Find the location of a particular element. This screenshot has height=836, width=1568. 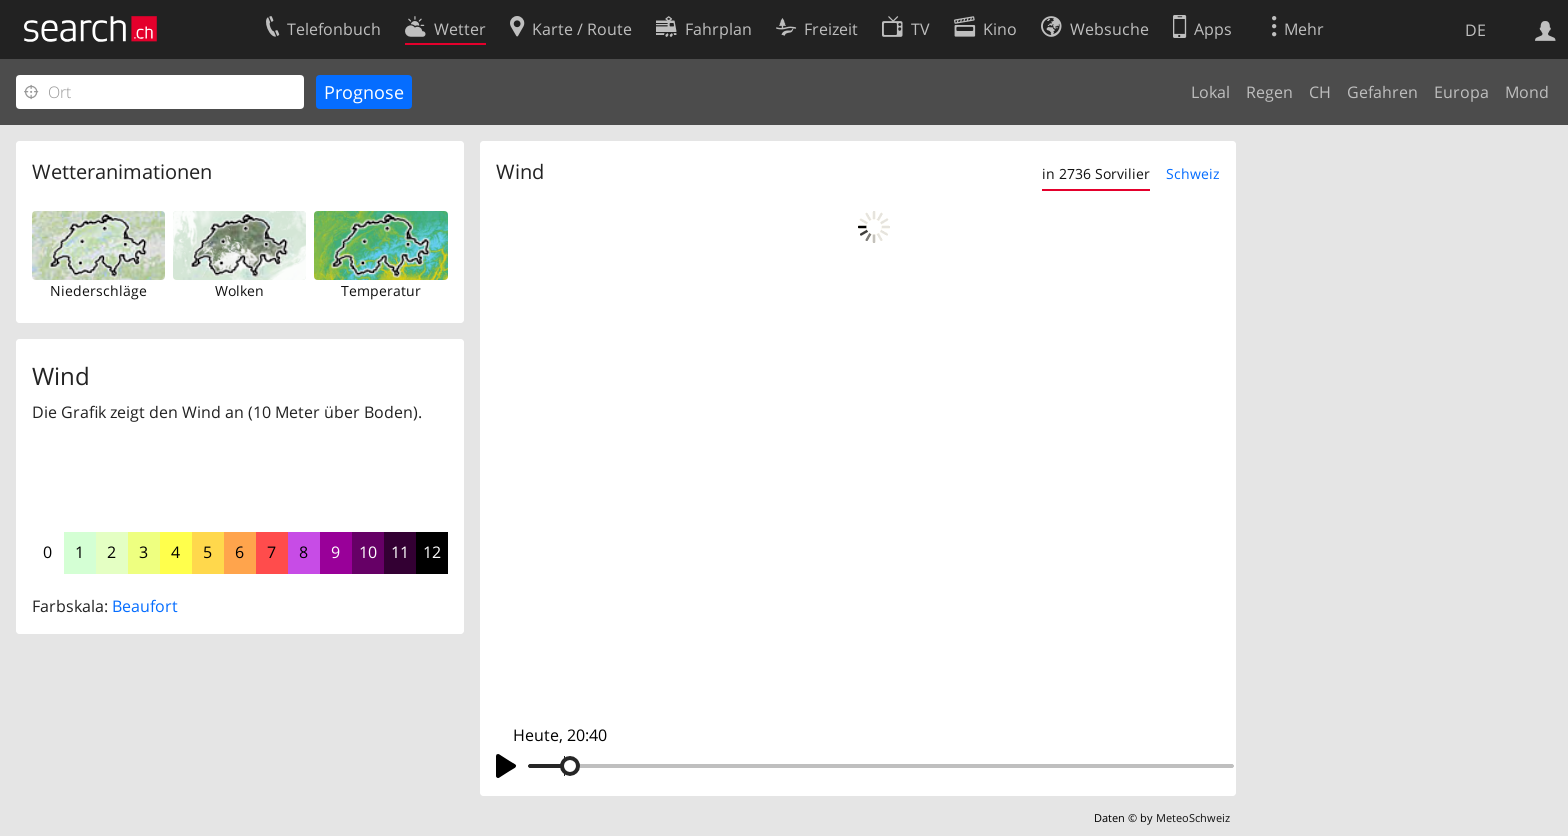

Niederschläge is located at coordinates (98, 290).